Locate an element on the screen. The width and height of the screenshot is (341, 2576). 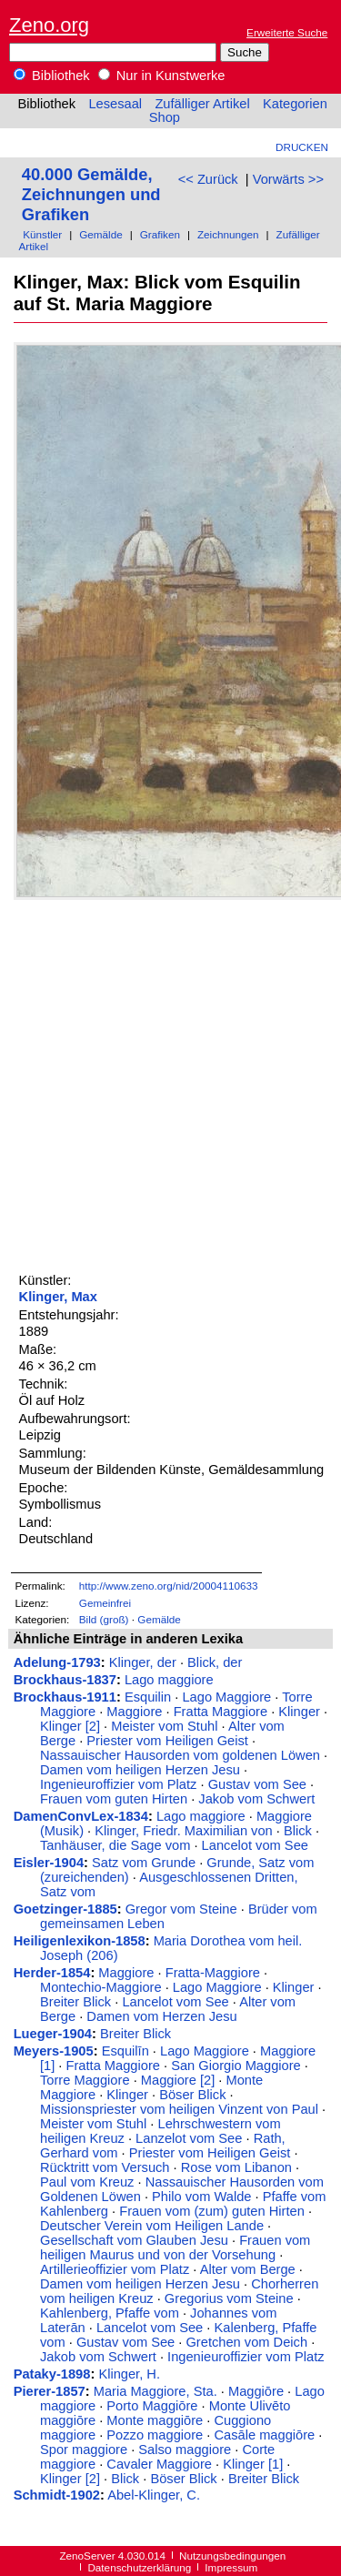
Pataky-1898 is located at coordinates (52, 2374).